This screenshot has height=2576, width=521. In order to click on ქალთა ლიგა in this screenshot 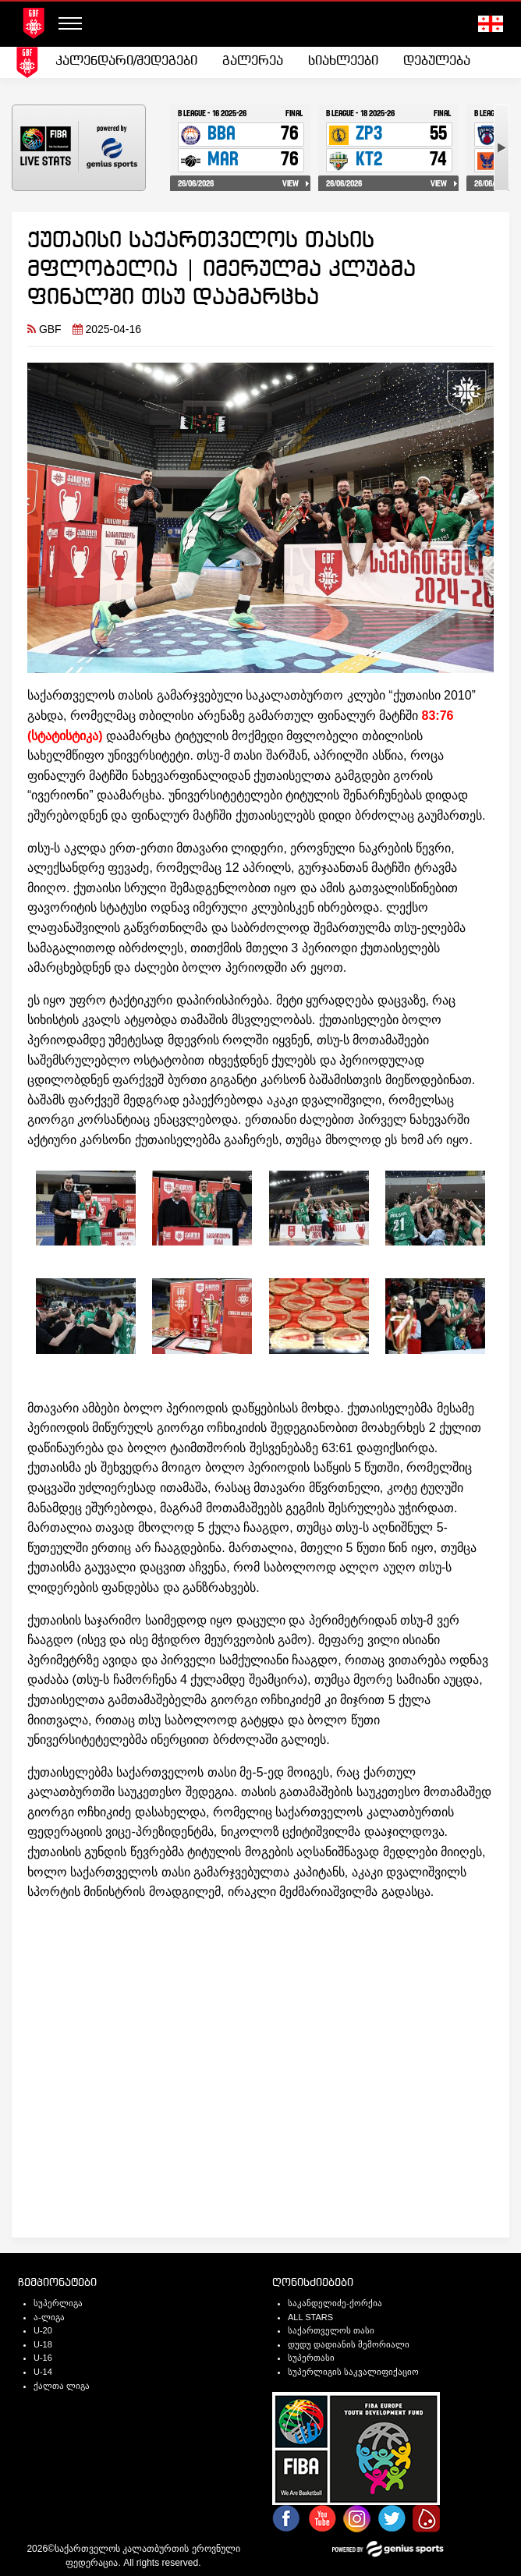, I will do `click(62, 2385)`.